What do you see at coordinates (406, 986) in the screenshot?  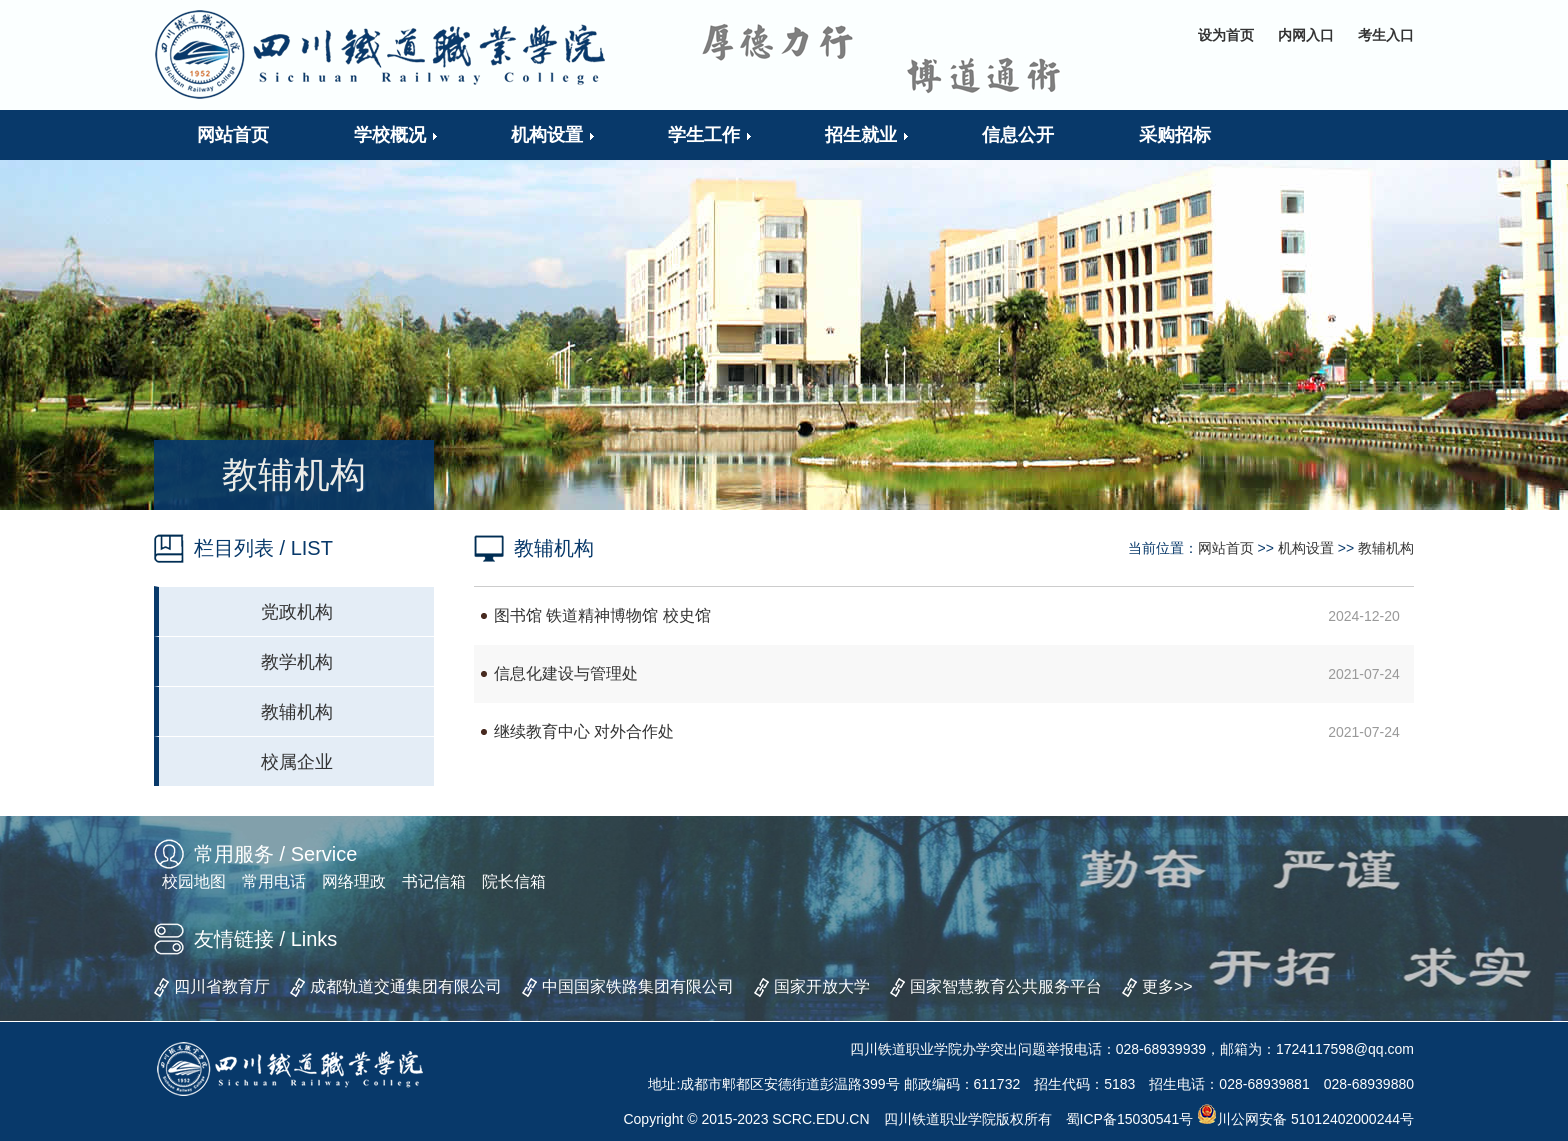 I see `成都轨道交通集团有限公司` at bounding box center [406, 986].